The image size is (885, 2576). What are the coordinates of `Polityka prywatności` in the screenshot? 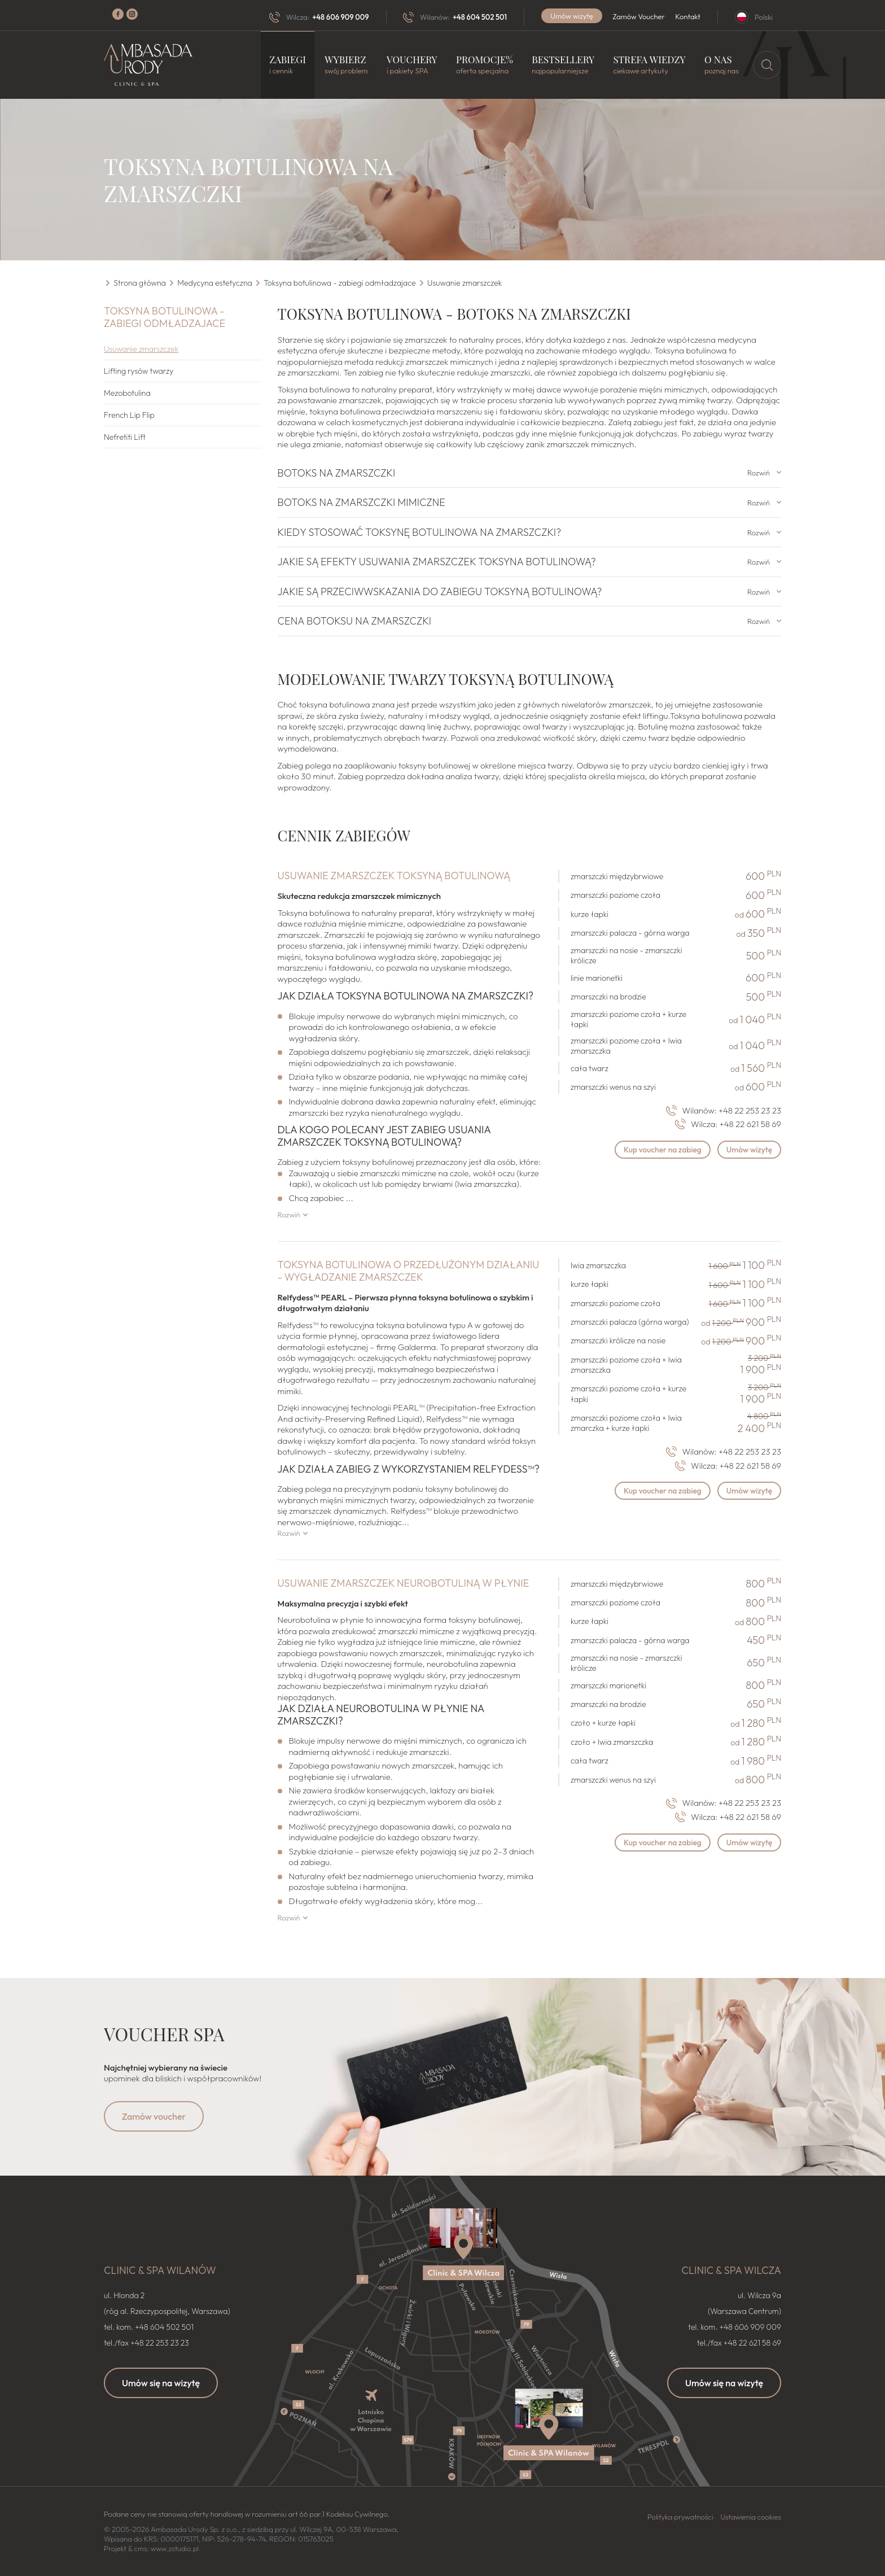 It's located at (680, 2516).